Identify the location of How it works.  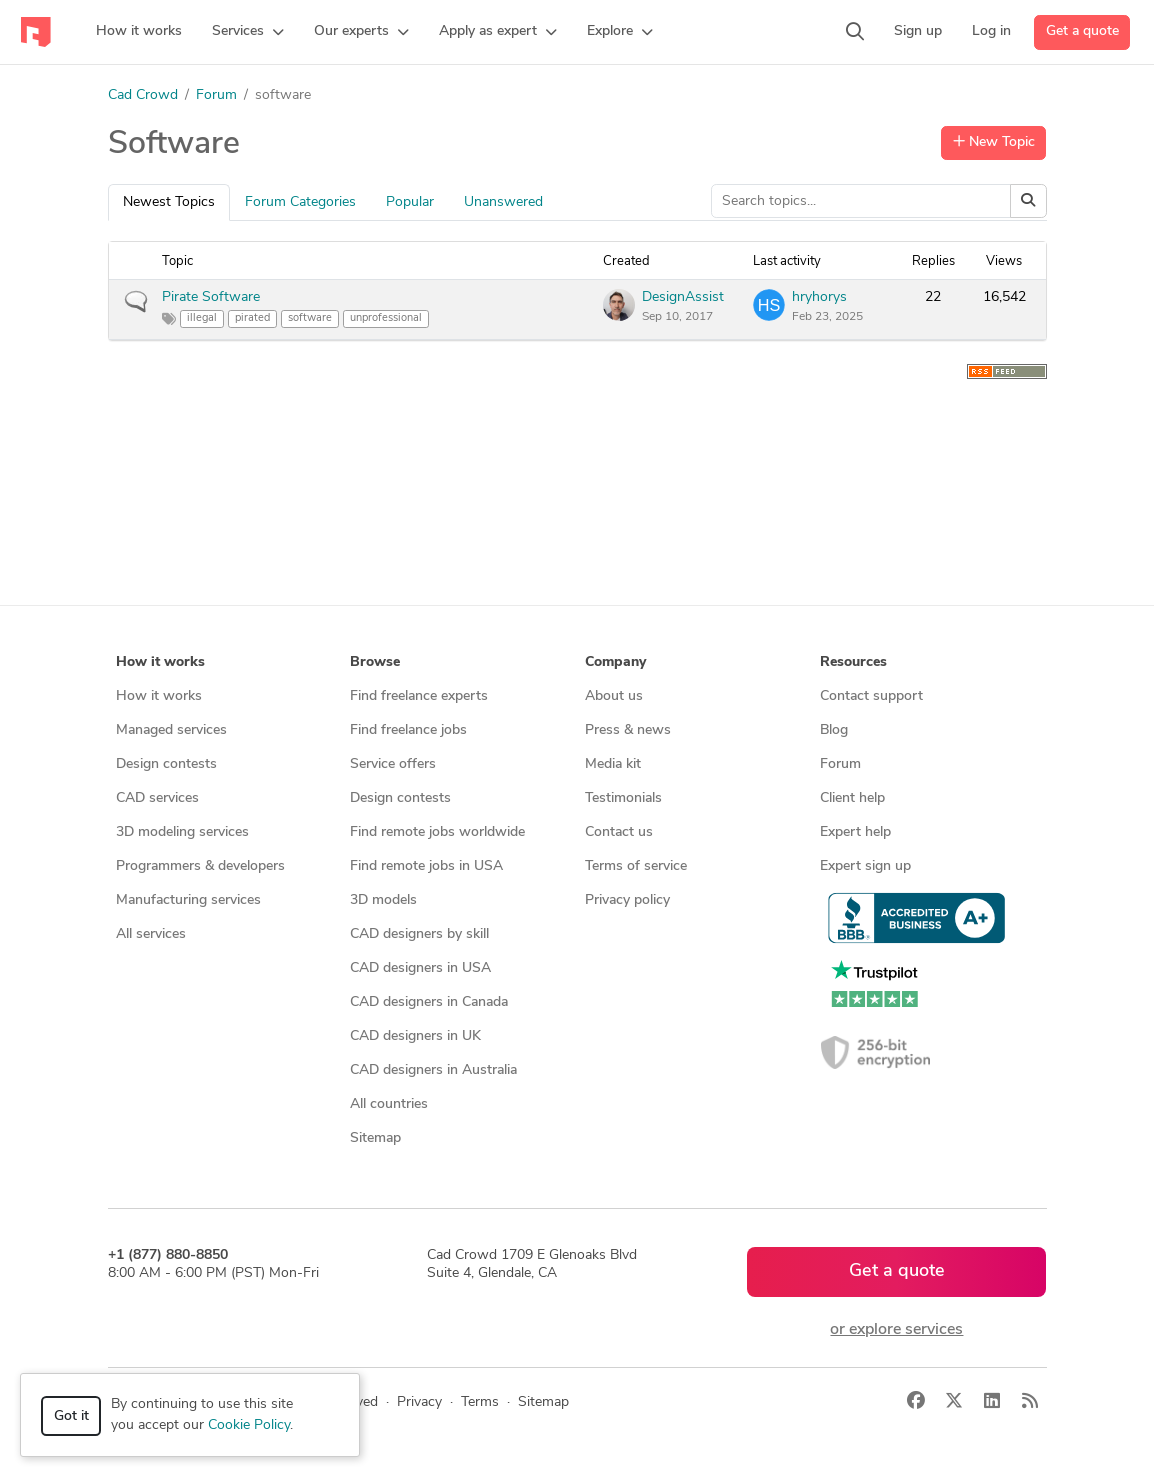
(159, 696).